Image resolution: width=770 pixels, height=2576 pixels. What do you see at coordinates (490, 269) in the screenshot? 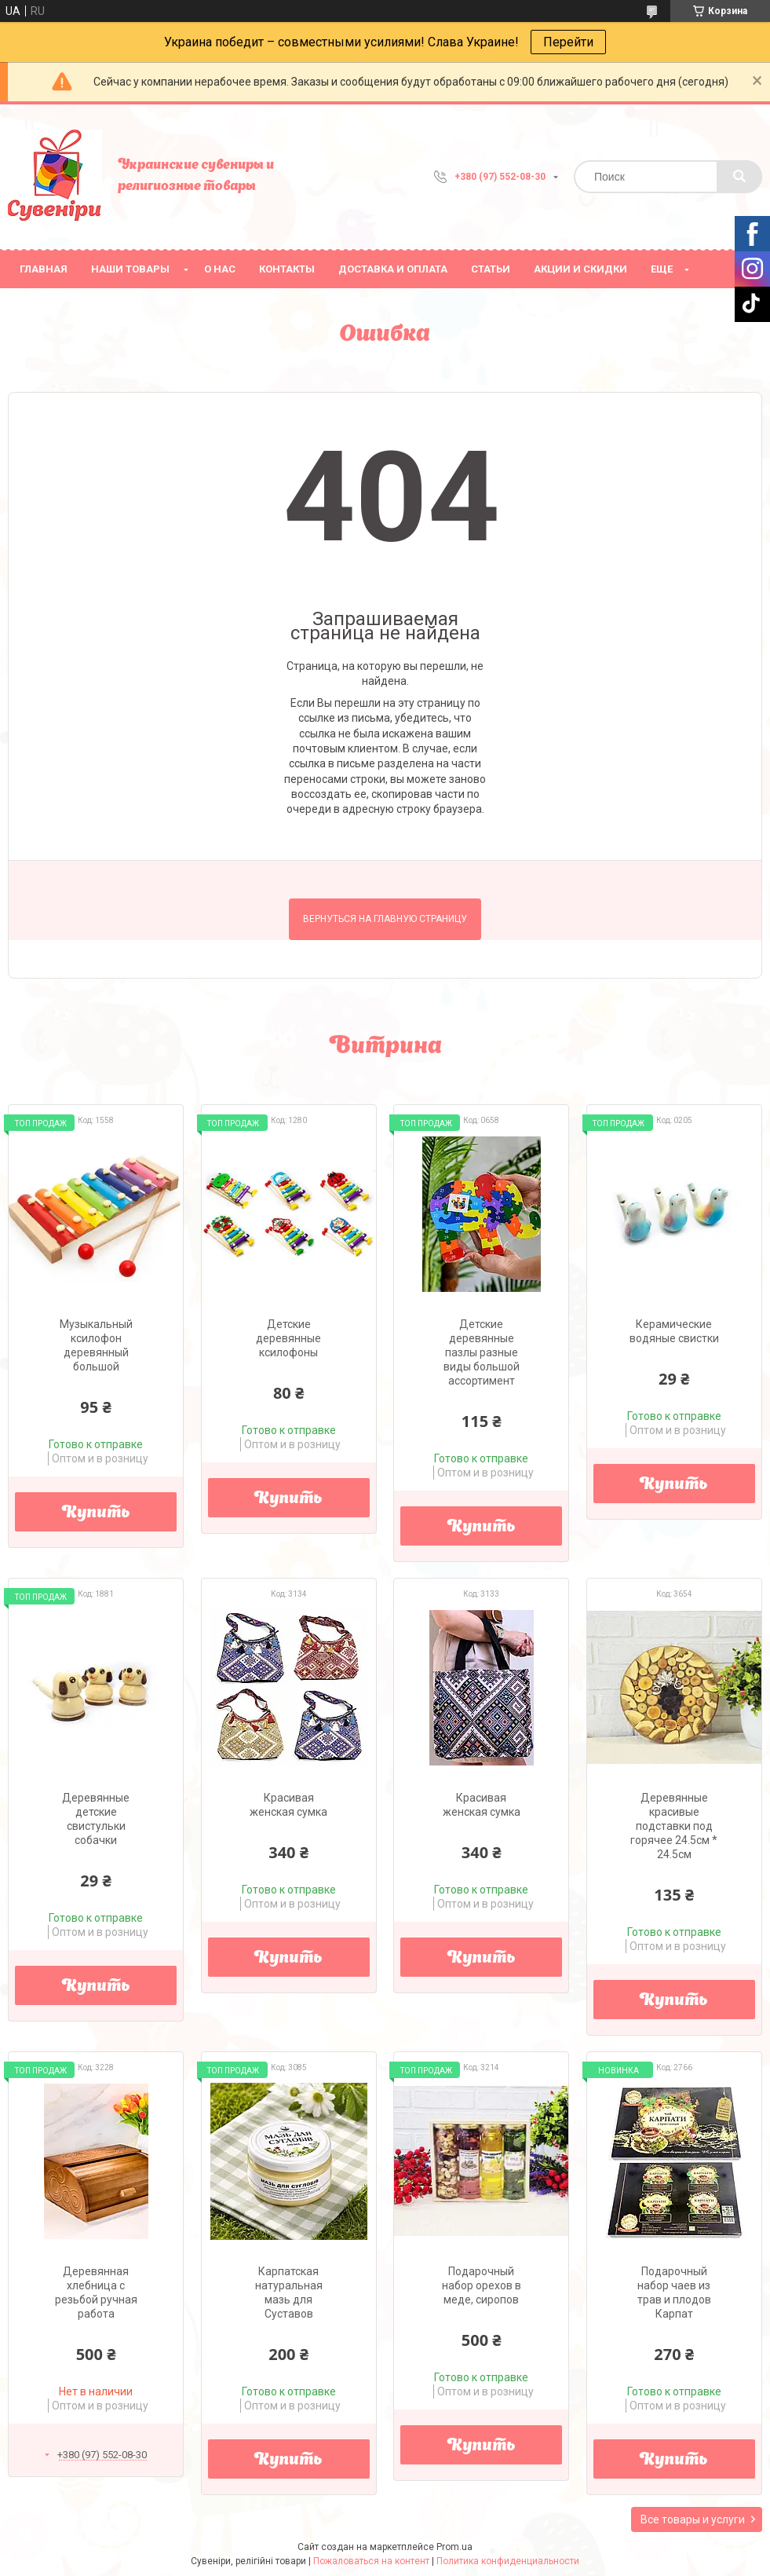
I see `Статьи` at bounding box center [490, 269].